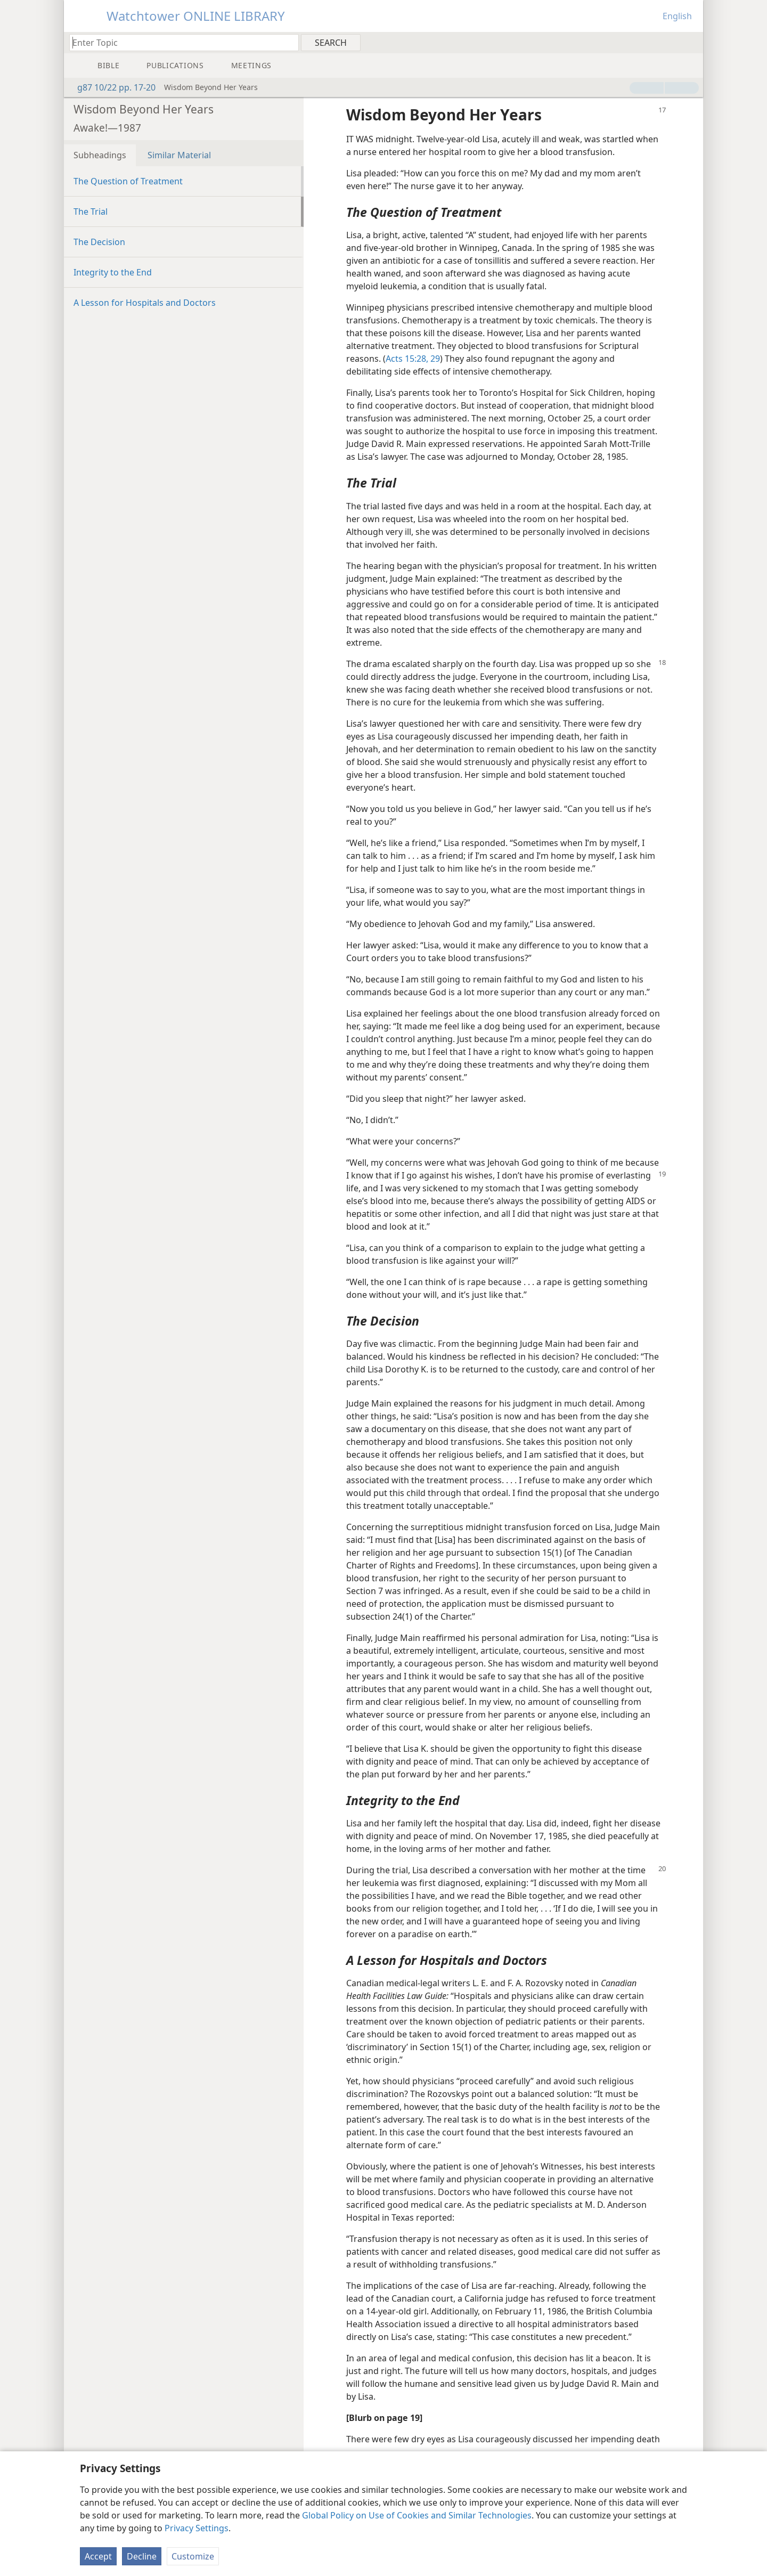 This screenshot has width=767, height=2576. What do you see at coordinates (98, 2556) in the screenshot?
I see `Accept` at bounding box center [98, 2556].